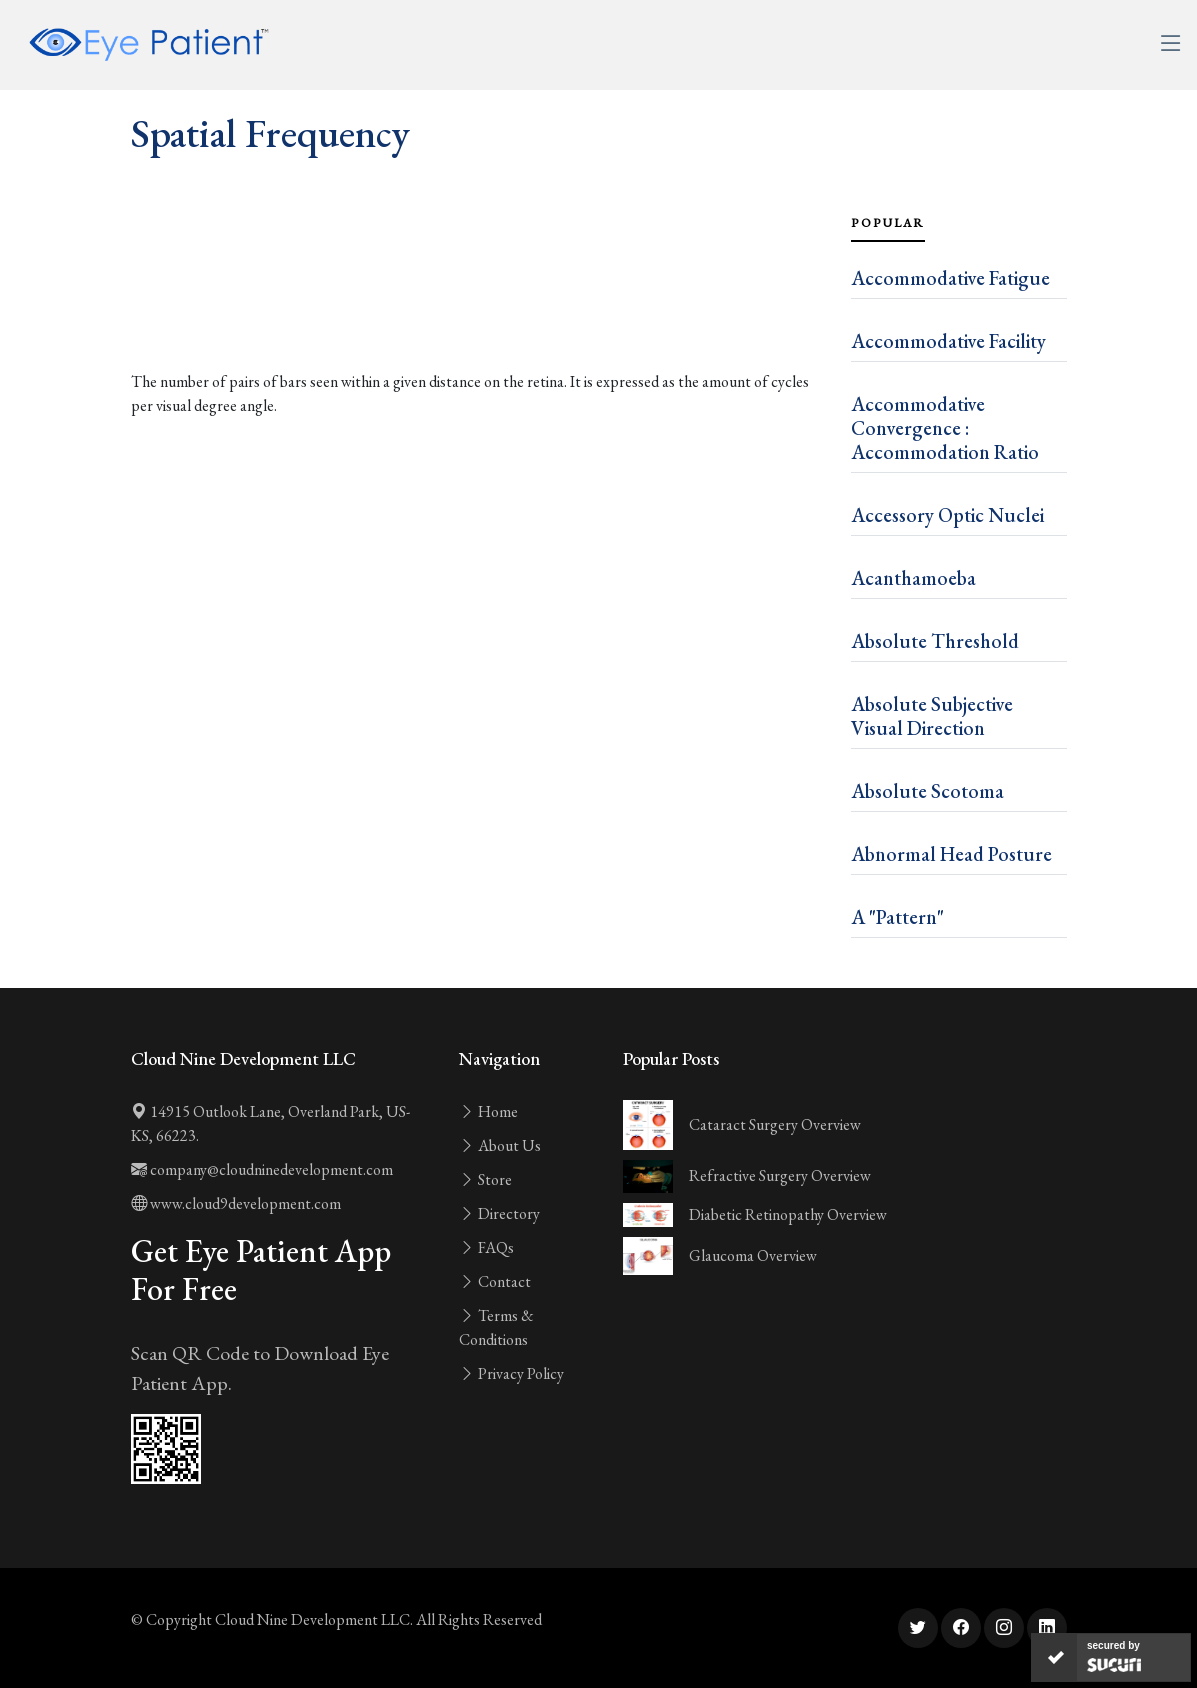 The height and width of the screenshot is (1688, 1197). I want to click on Directory, so click(499, 1213).